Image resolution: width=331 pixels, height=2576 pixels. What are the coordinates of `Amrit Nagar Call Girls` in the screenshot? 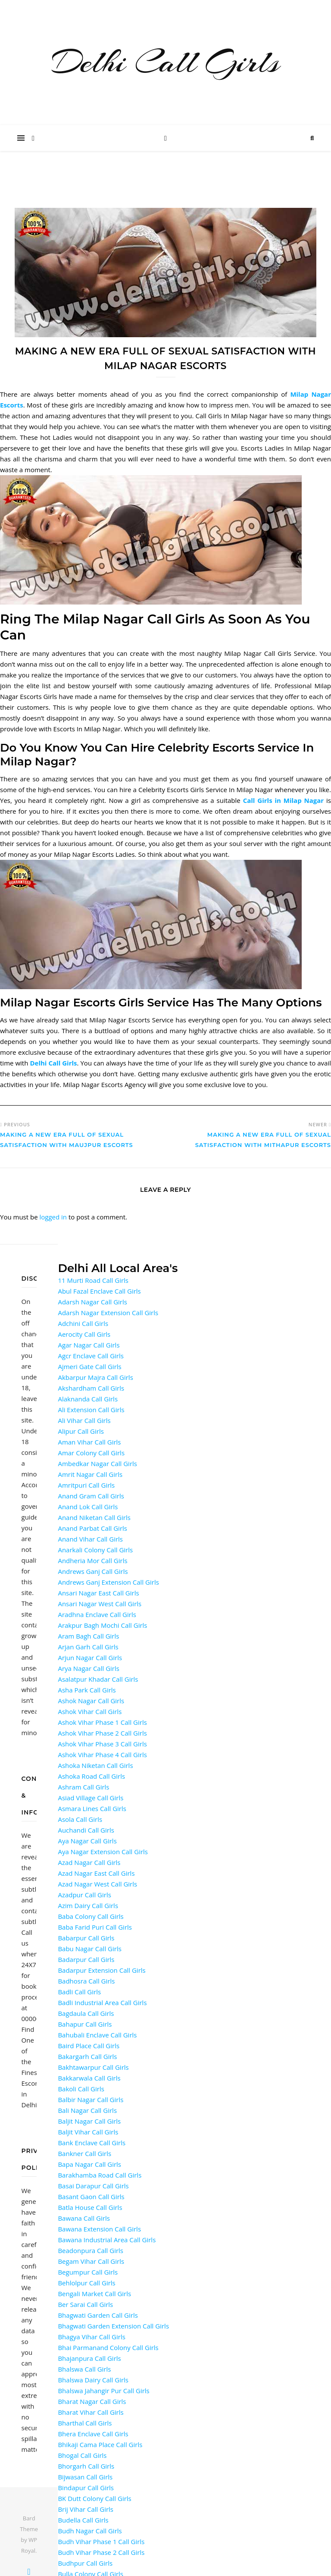 It's located at (90, 1474).